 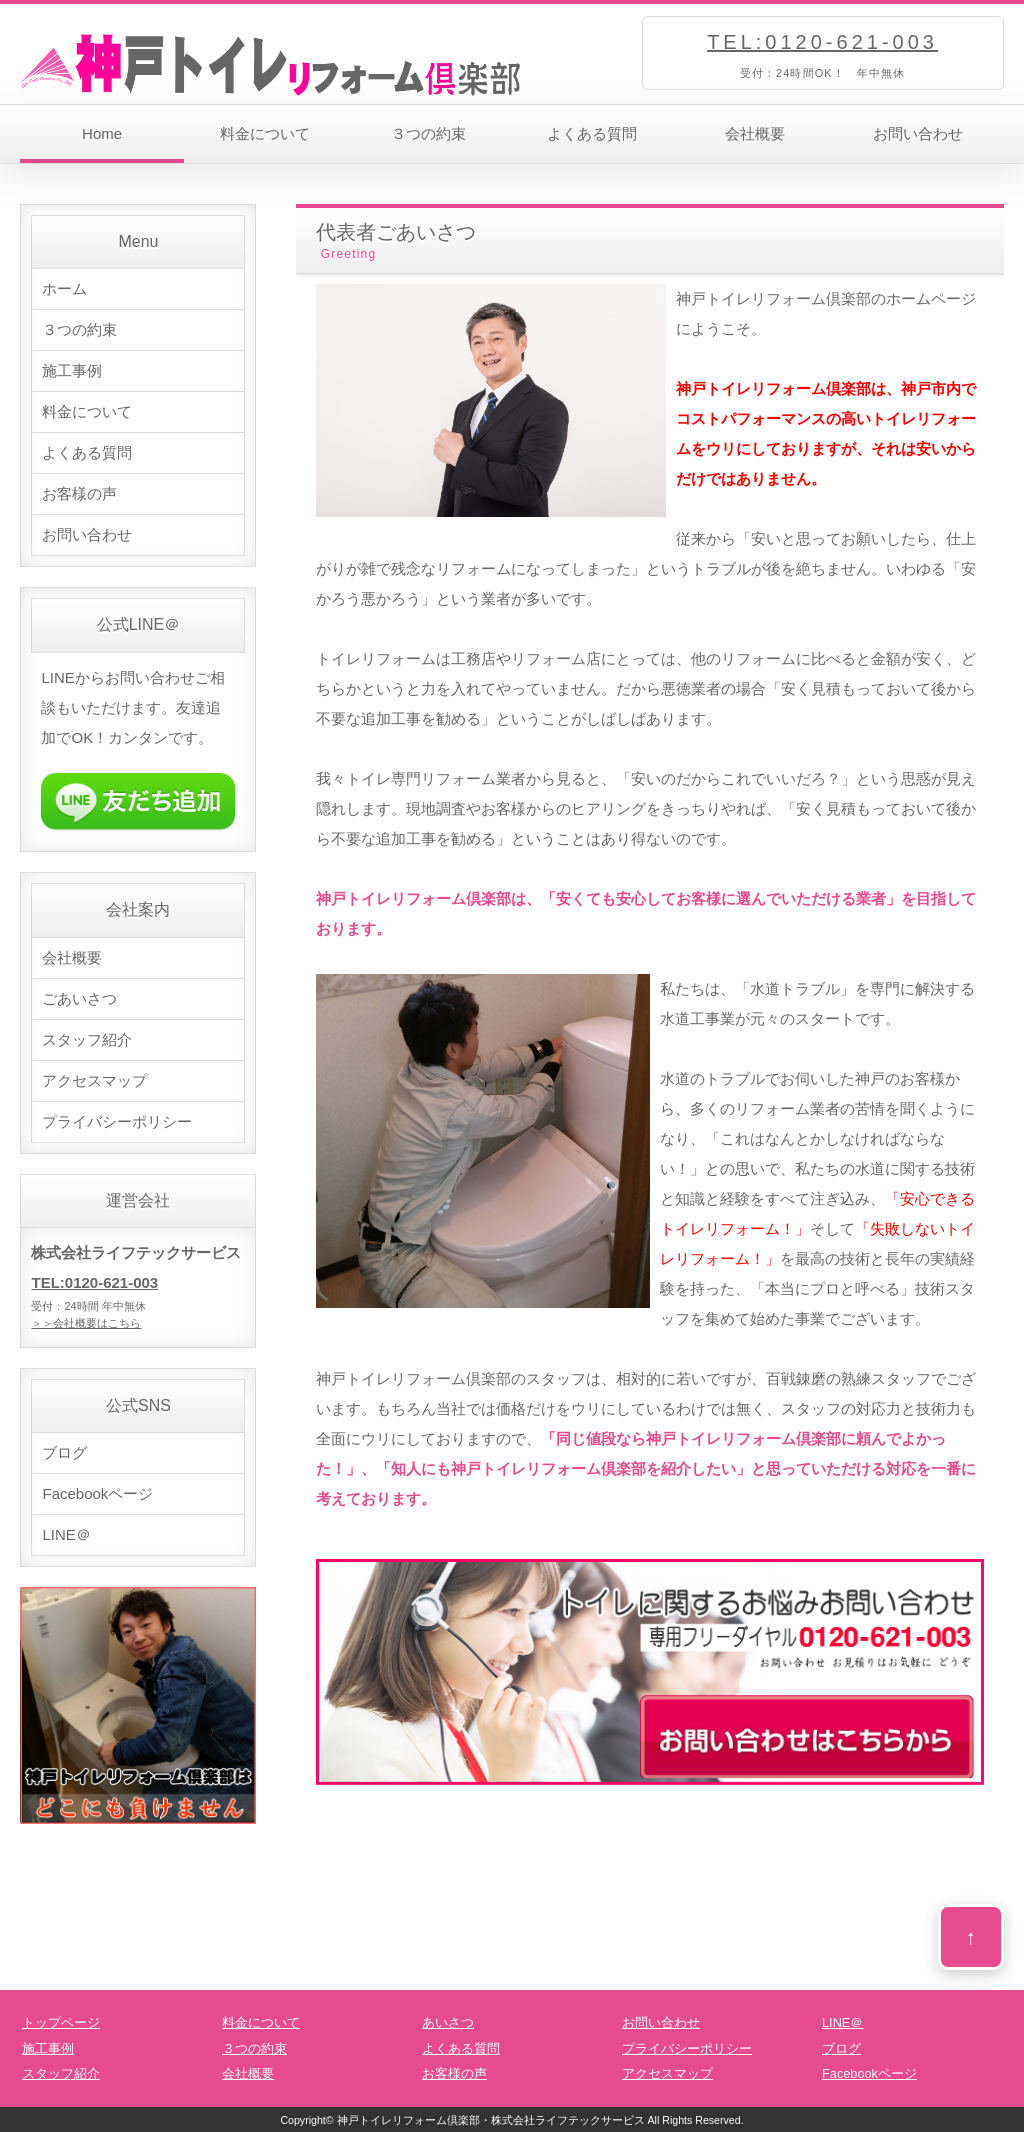 I want to click on 神戸トイレリフォーム倶楽部・株式会社ライフテックサービス, so click(x=491, y=2120).